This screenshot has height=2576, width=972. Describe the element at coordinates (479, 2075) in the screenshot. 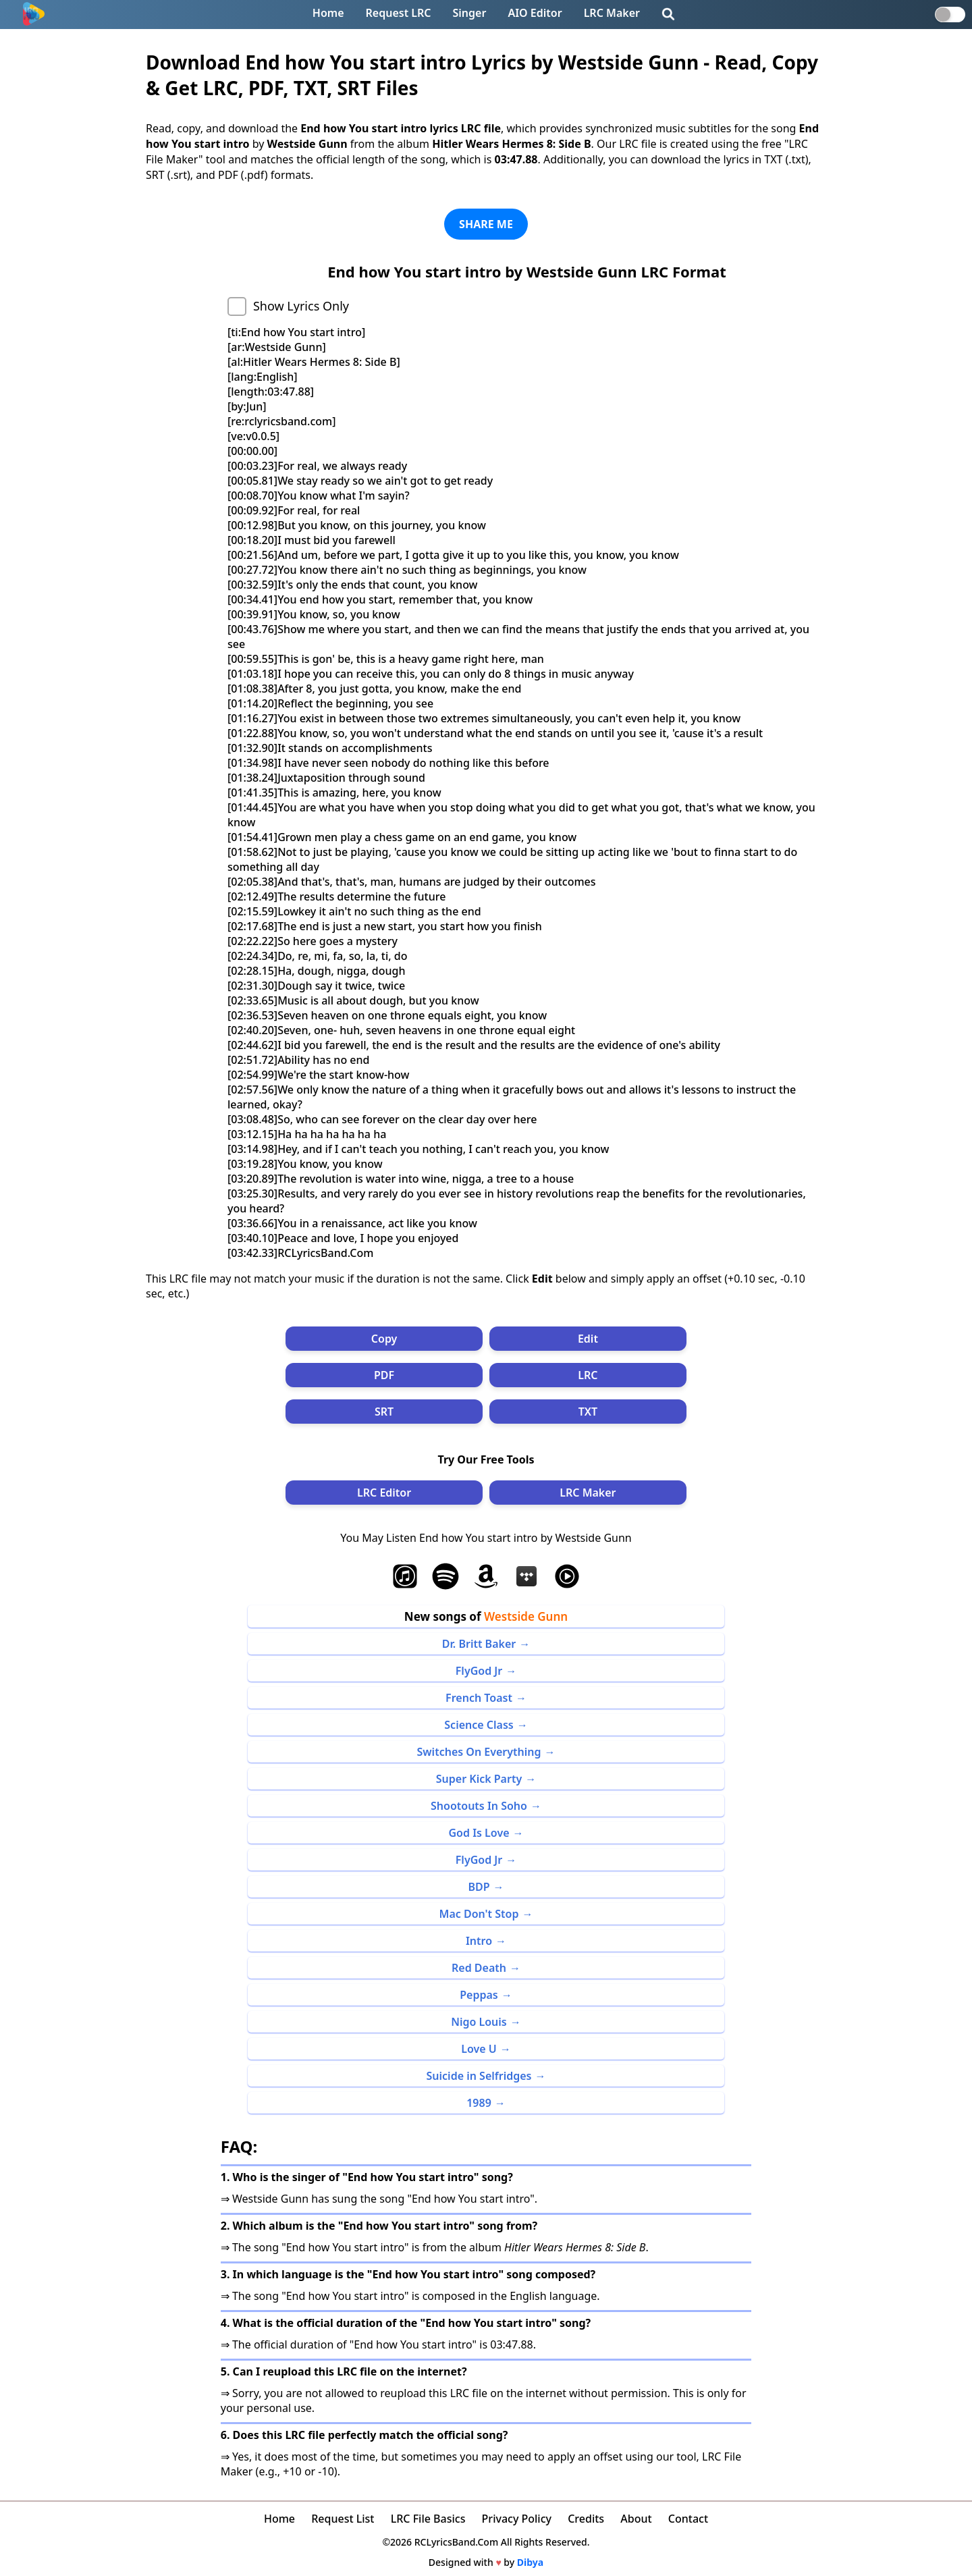

I see `Suicide in Selfridges` at that location.